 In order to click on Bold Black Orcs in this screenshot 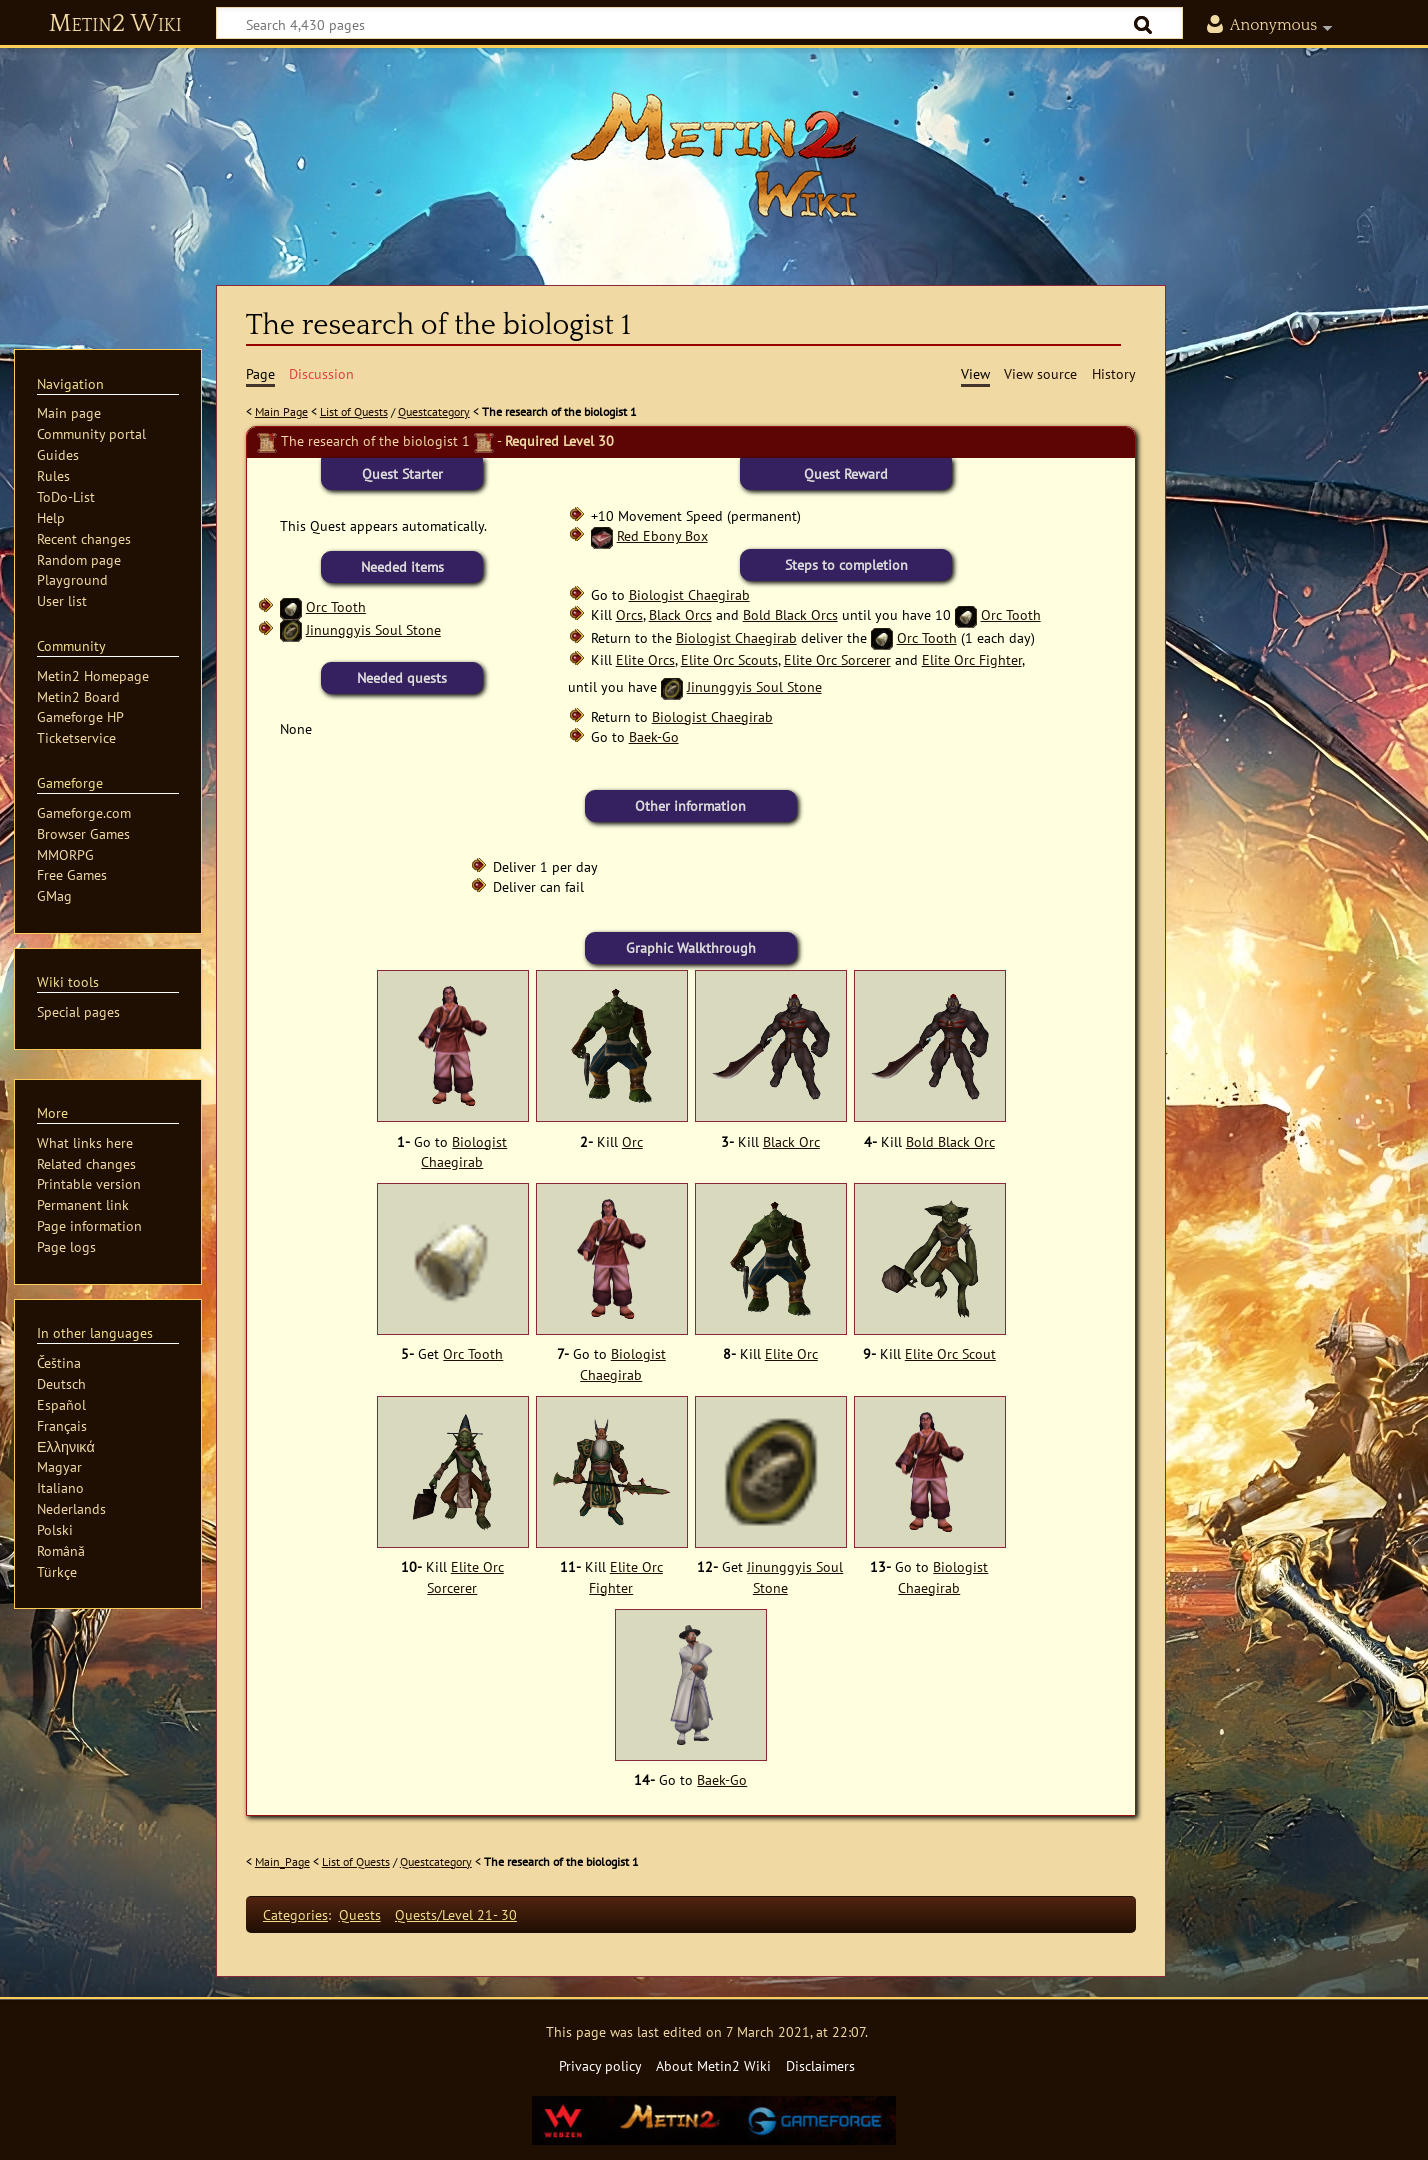, I will do `click(790, 614)`.